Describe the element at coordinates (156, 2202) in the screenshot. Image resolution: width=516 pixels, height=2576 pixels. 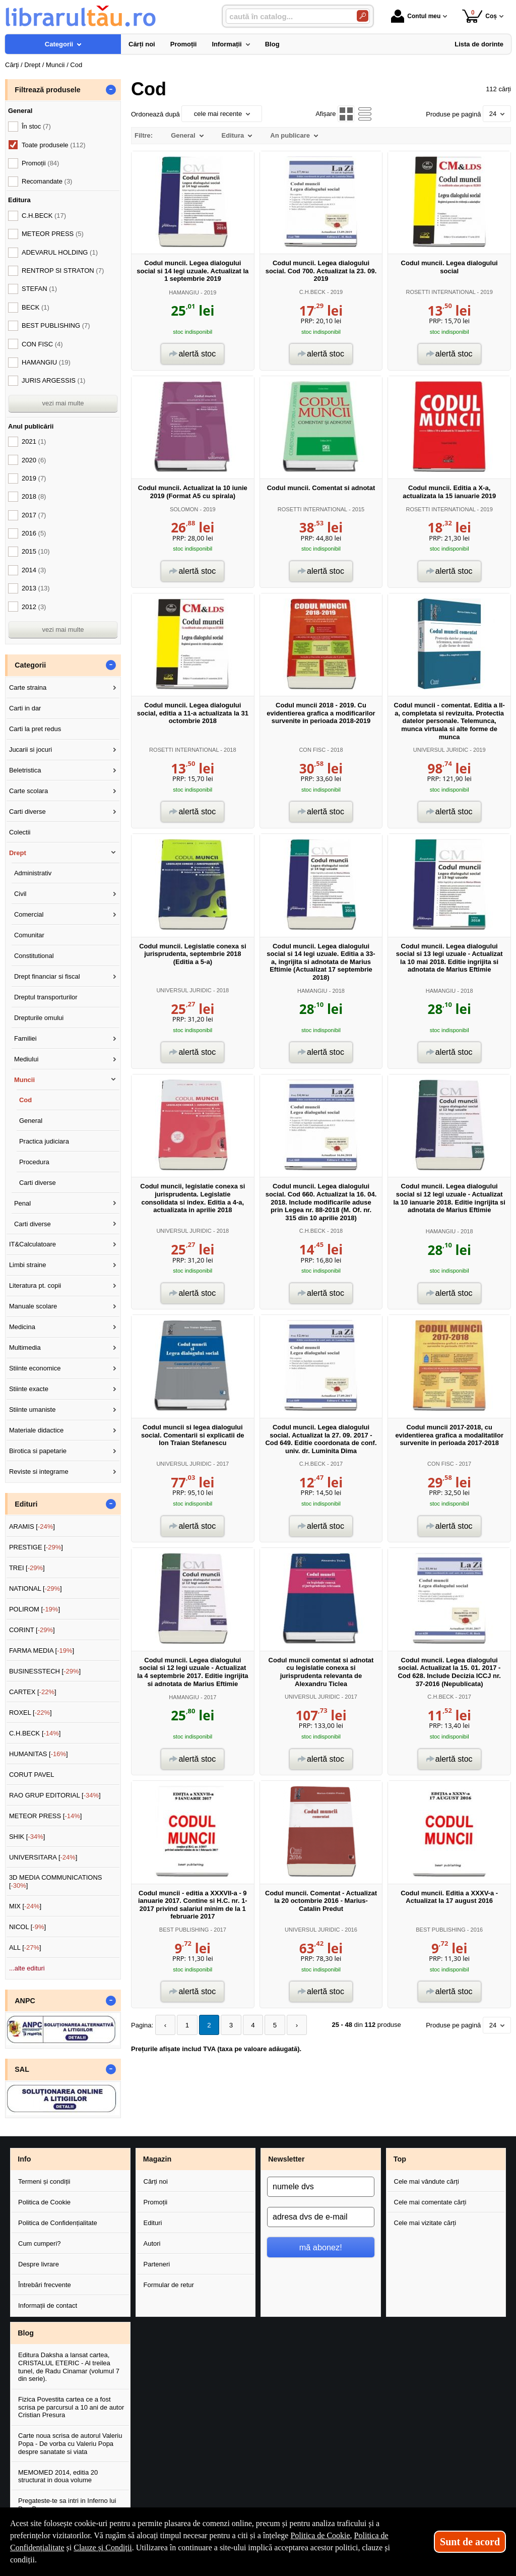
I see `Promoții` at that location.